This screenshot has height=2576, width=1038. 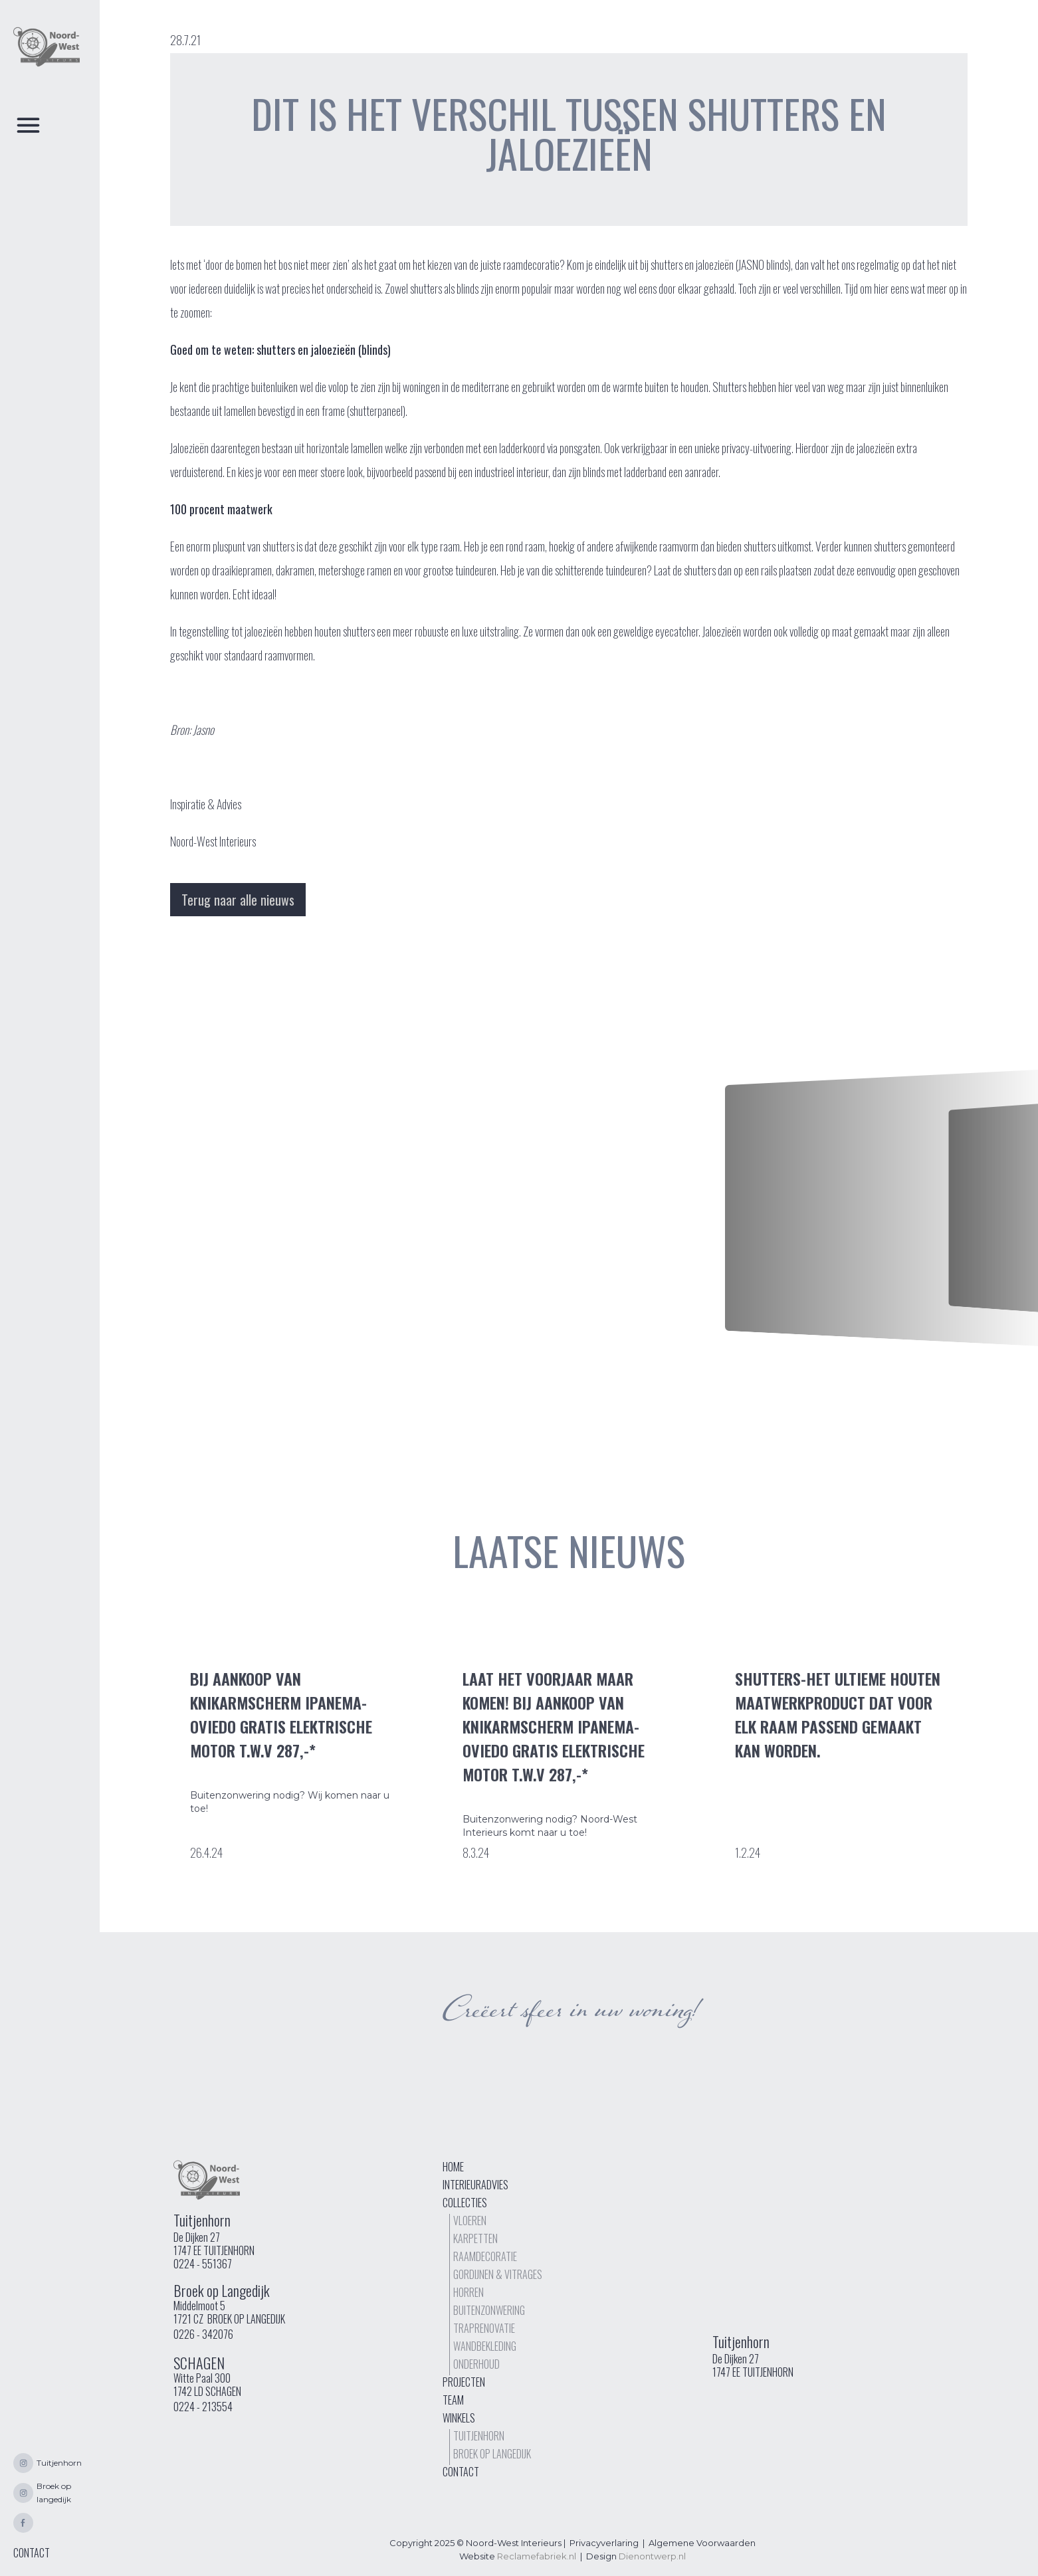 What do you see at coordinates (484, 2346) in the screenshot?
I see `Wandbekleding` at bounding box center [484, 2346].